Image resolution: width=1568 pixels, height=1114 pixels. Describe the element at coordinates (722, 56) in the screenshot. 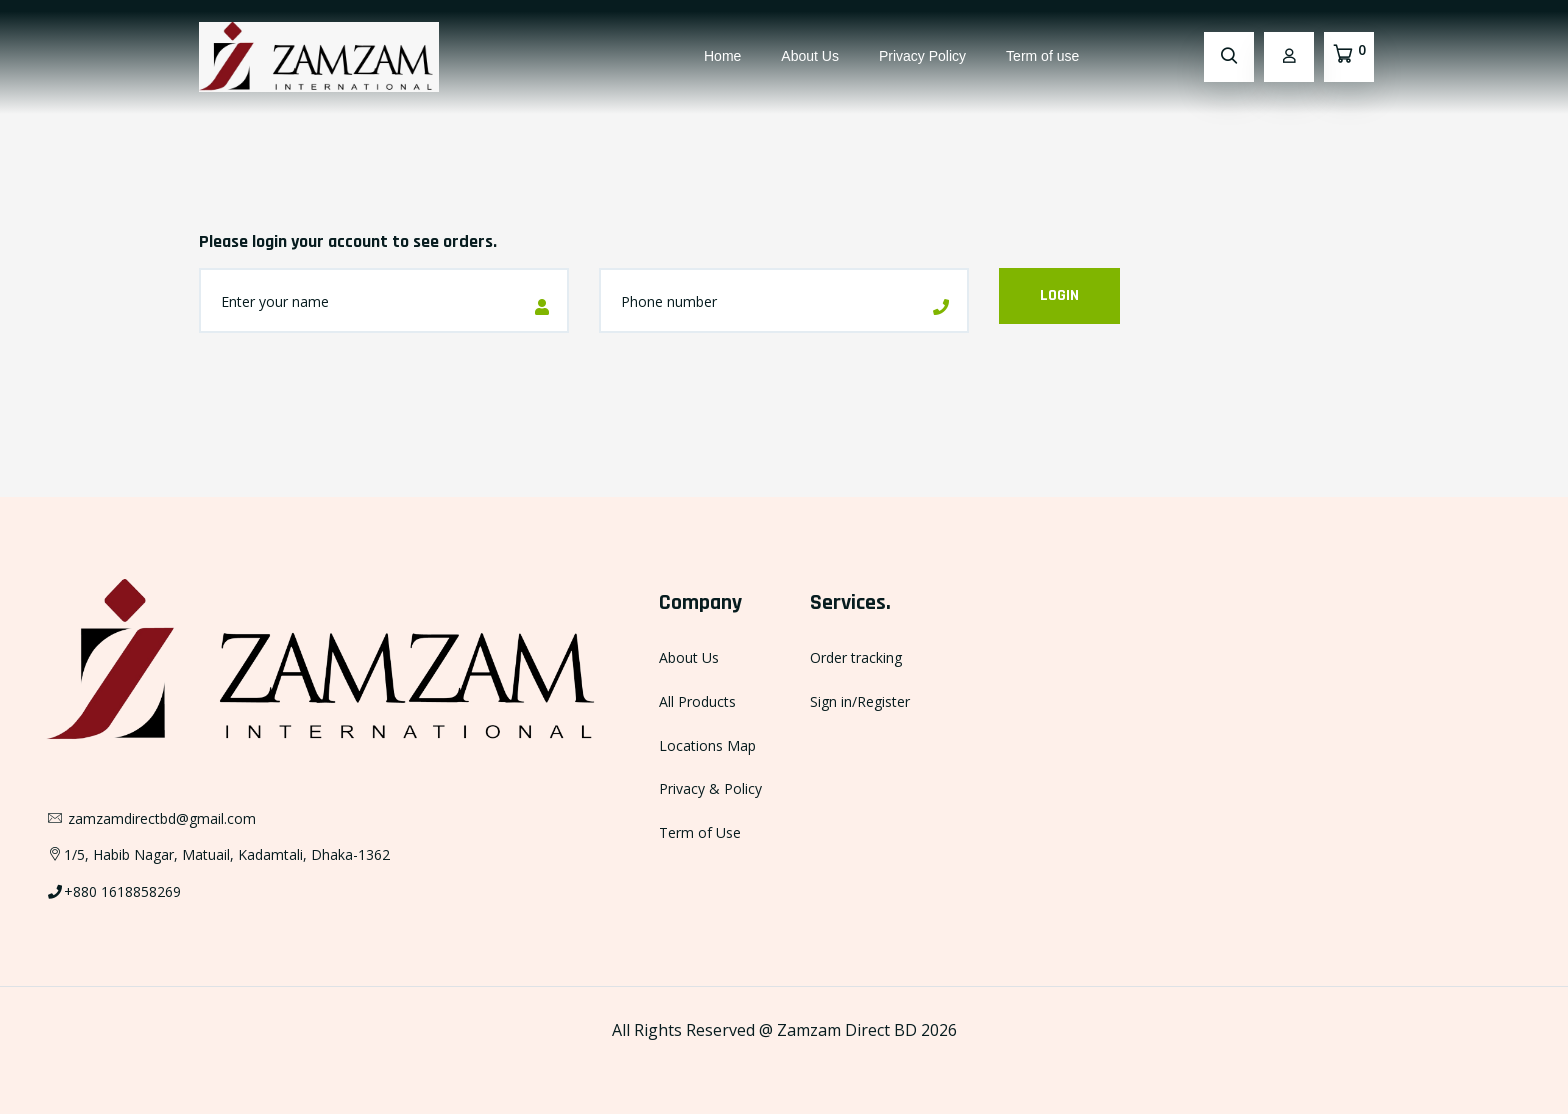

I see `Home` at that location.